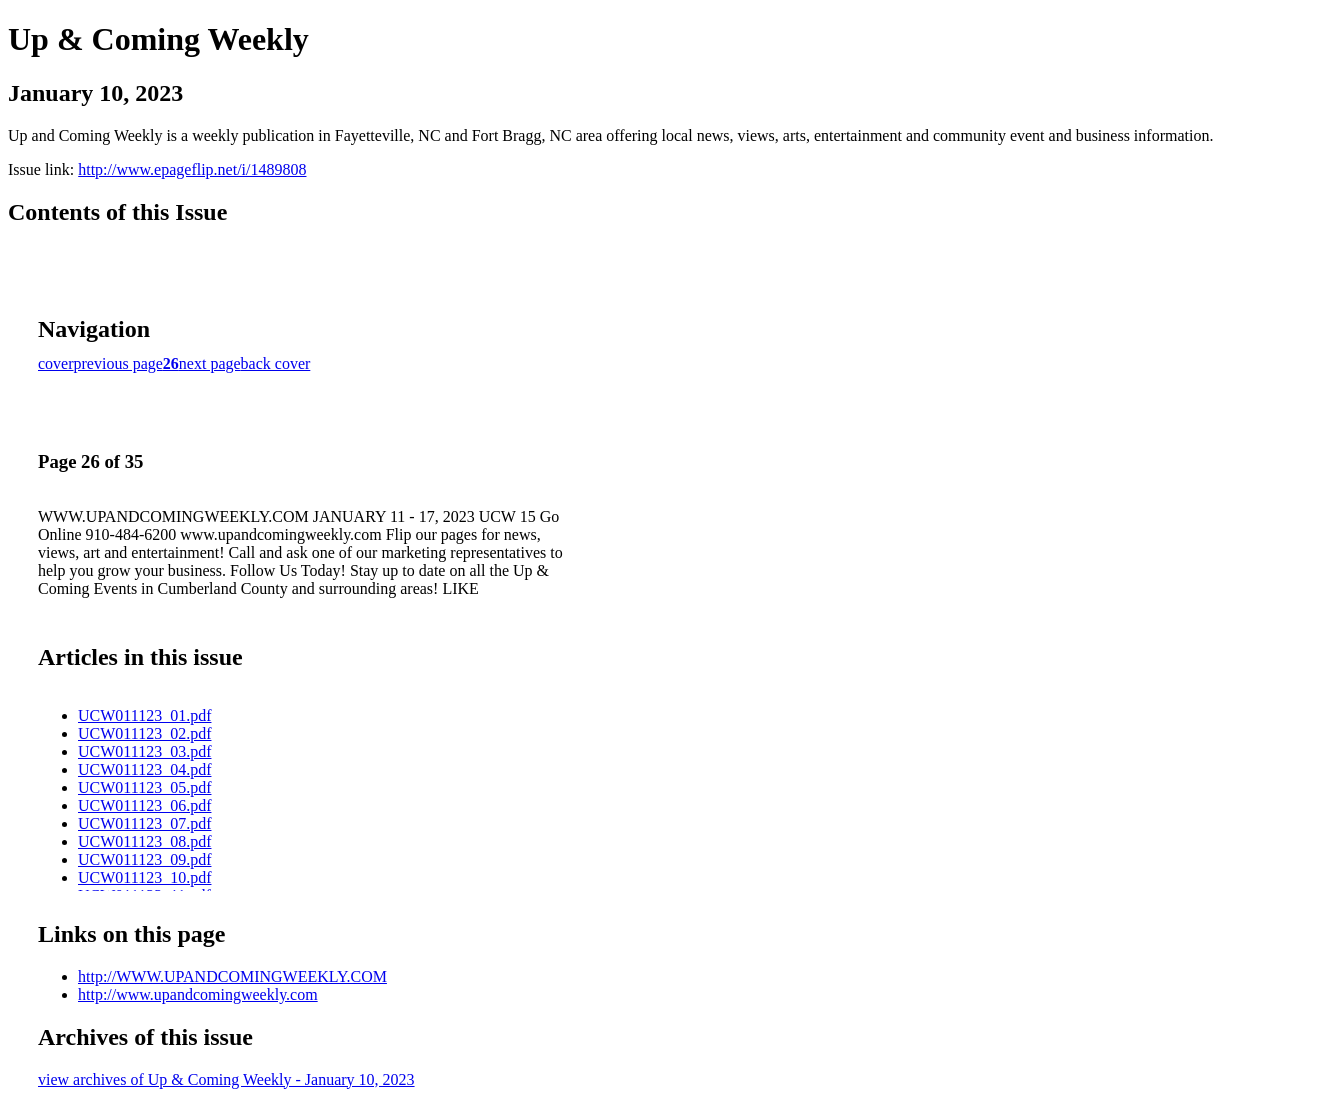 This screenshot has height=1119, width=1342. Describe the element at coordinates (144, 787) in the screenshot. I see `UCW011123_05.pdf` at that location.